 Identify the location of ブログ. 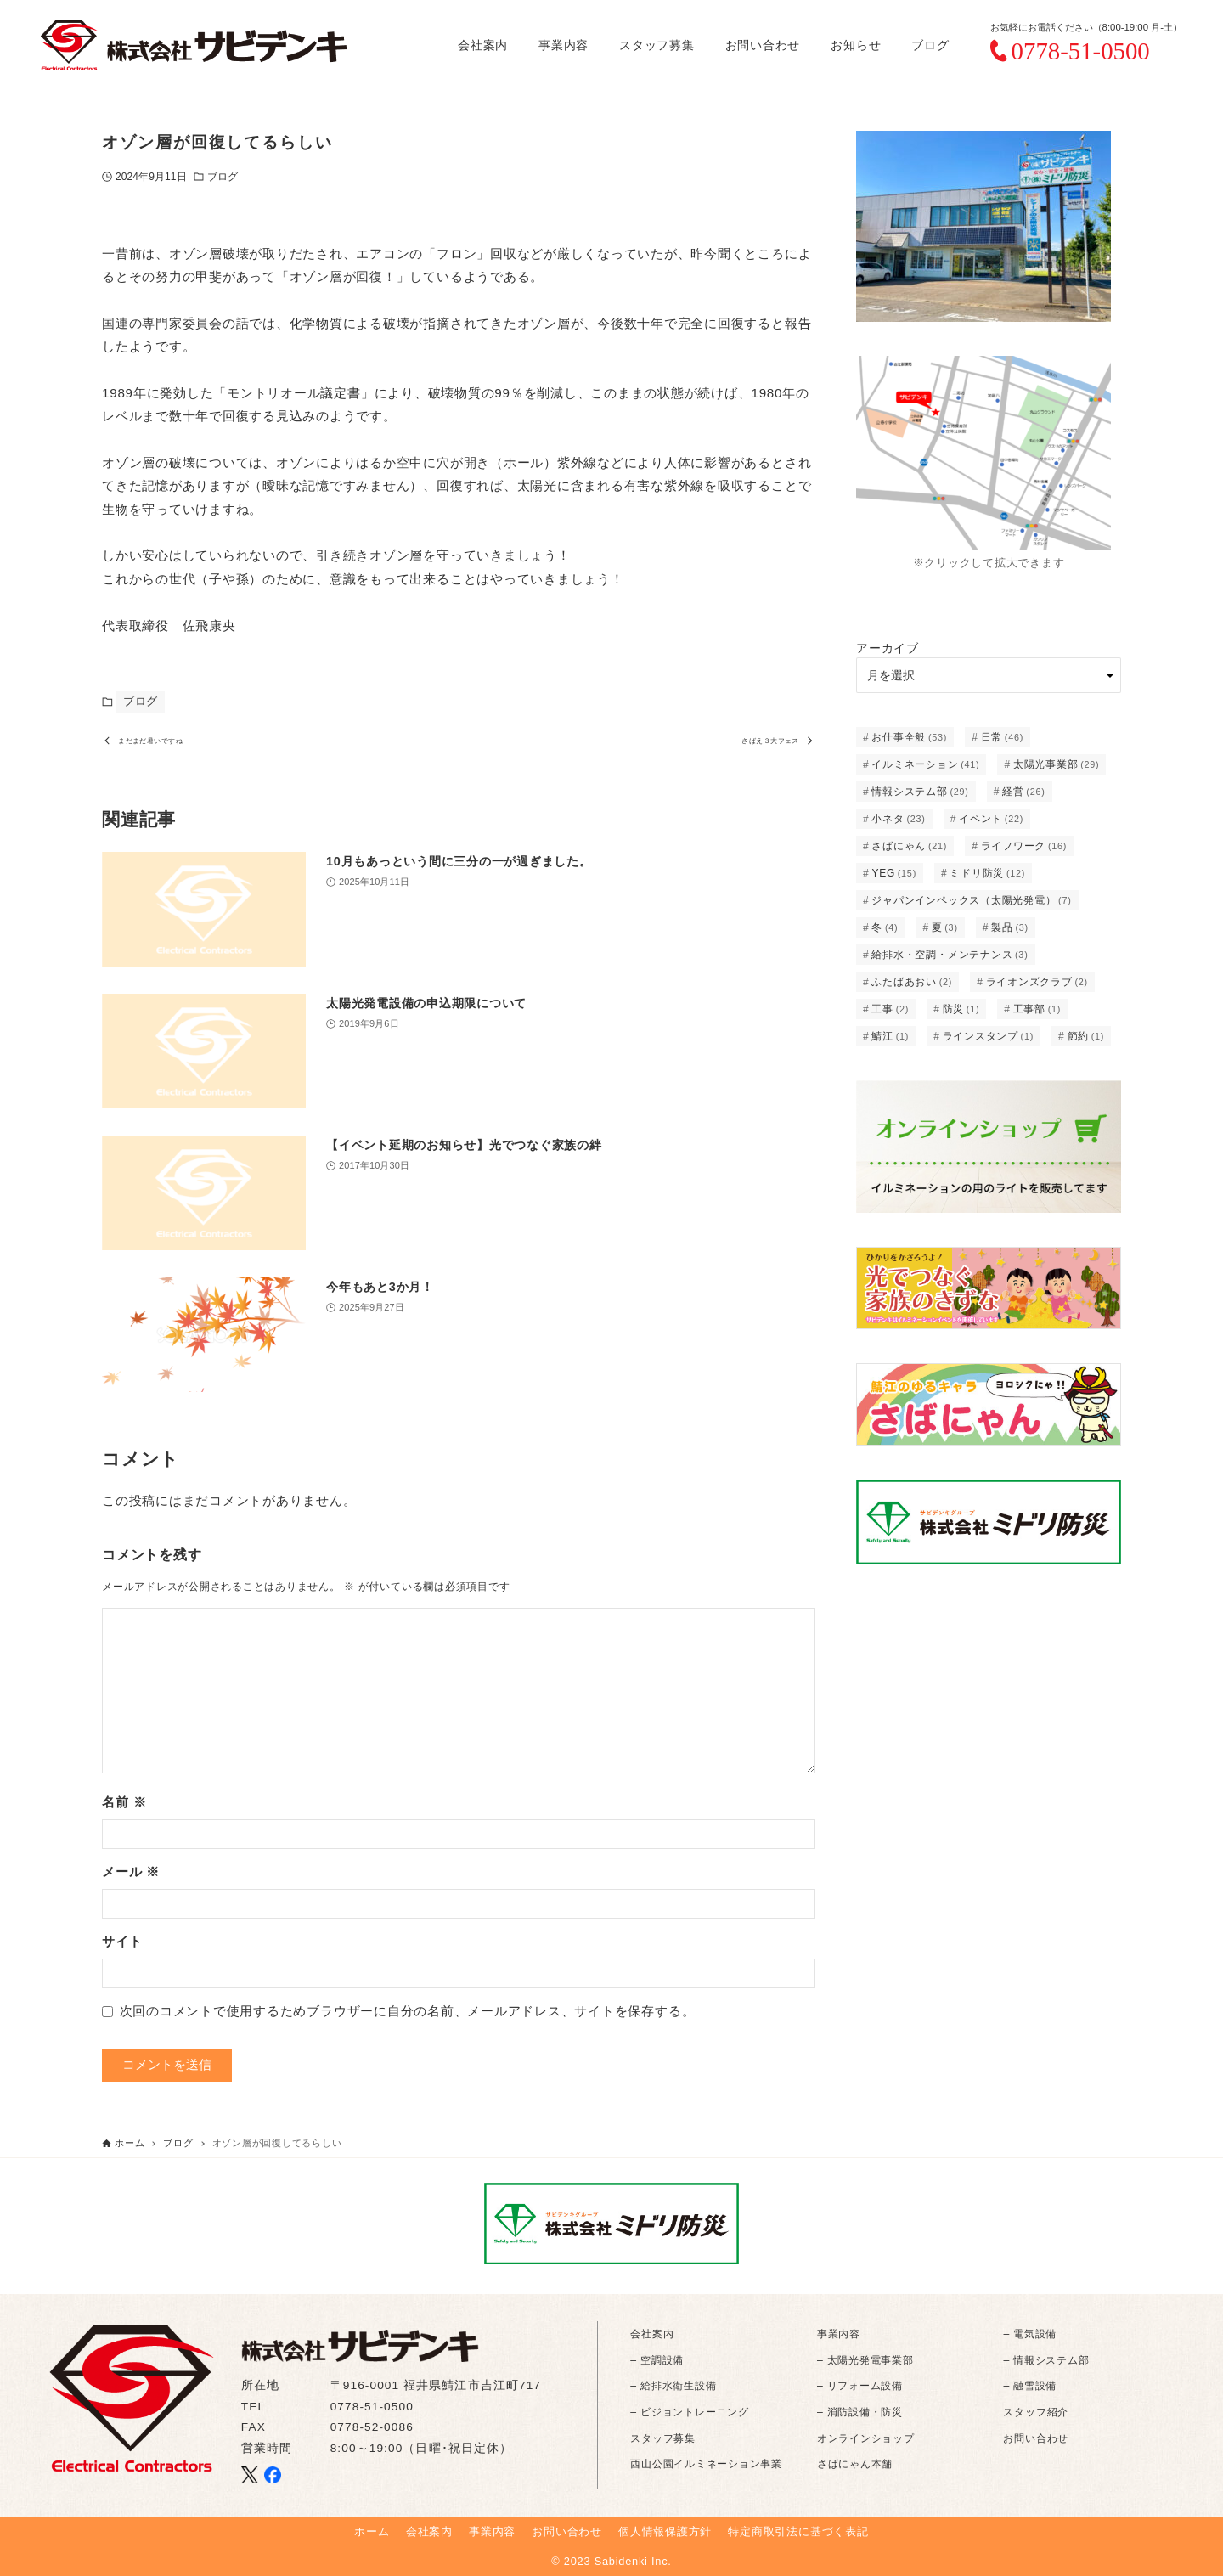
(222, 177).